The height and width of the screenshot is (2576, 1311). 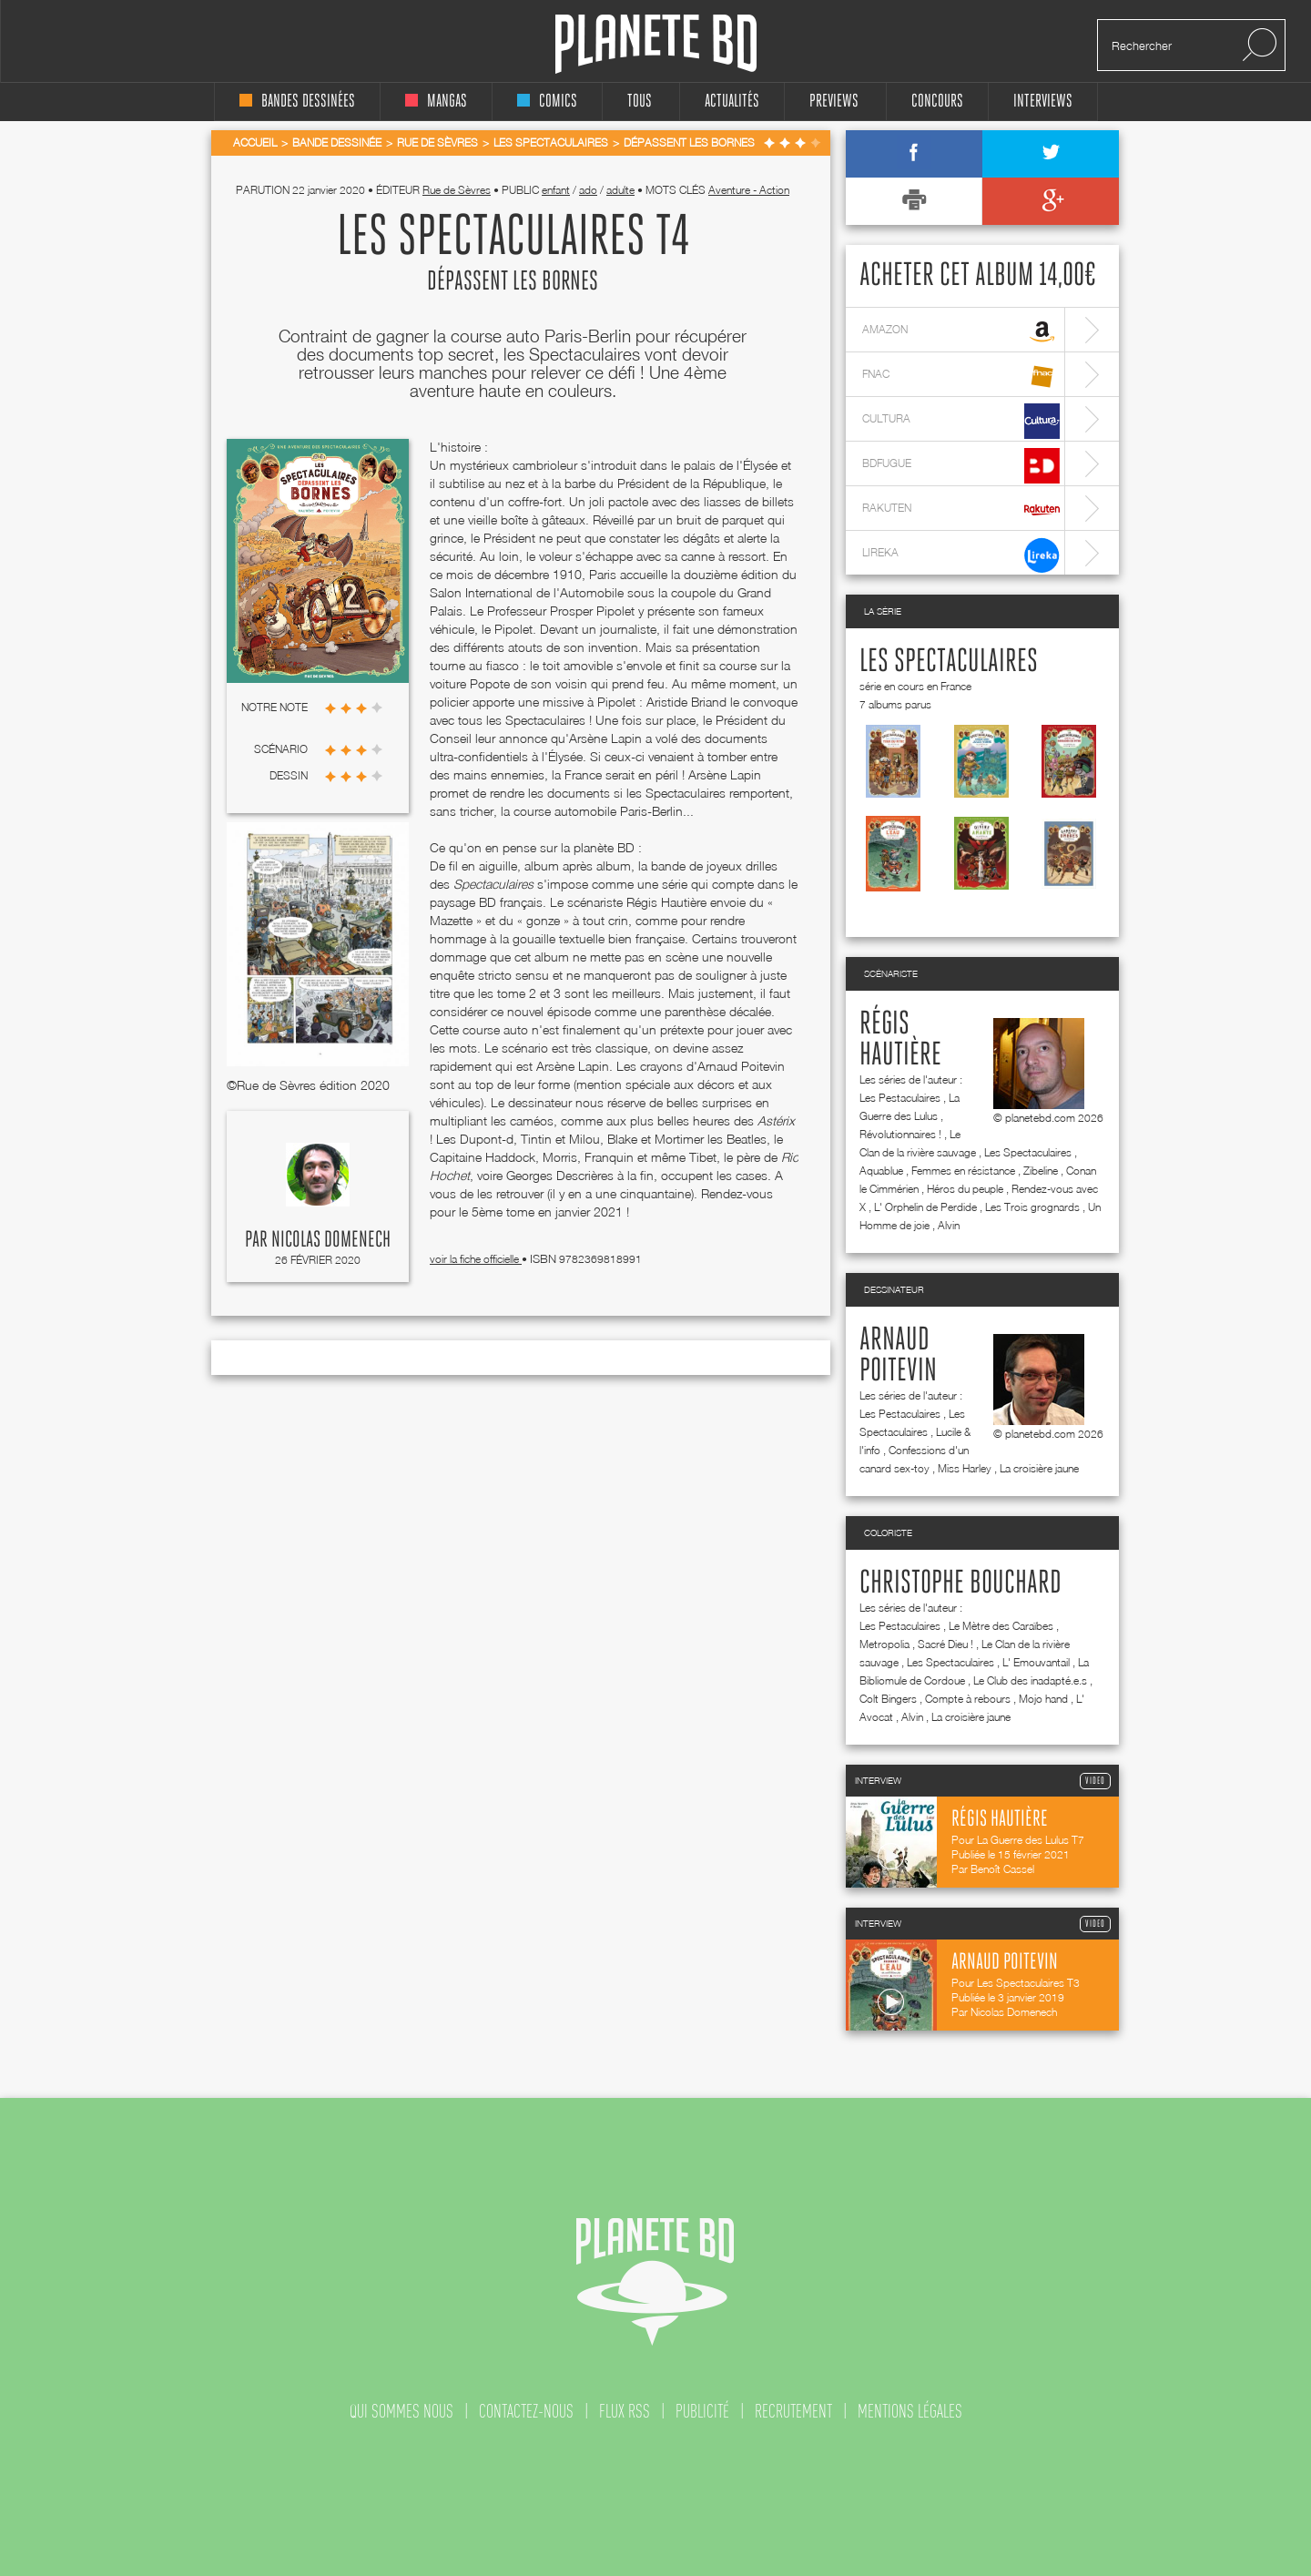 I want to click on interviews, so click(x=1042, y=101).